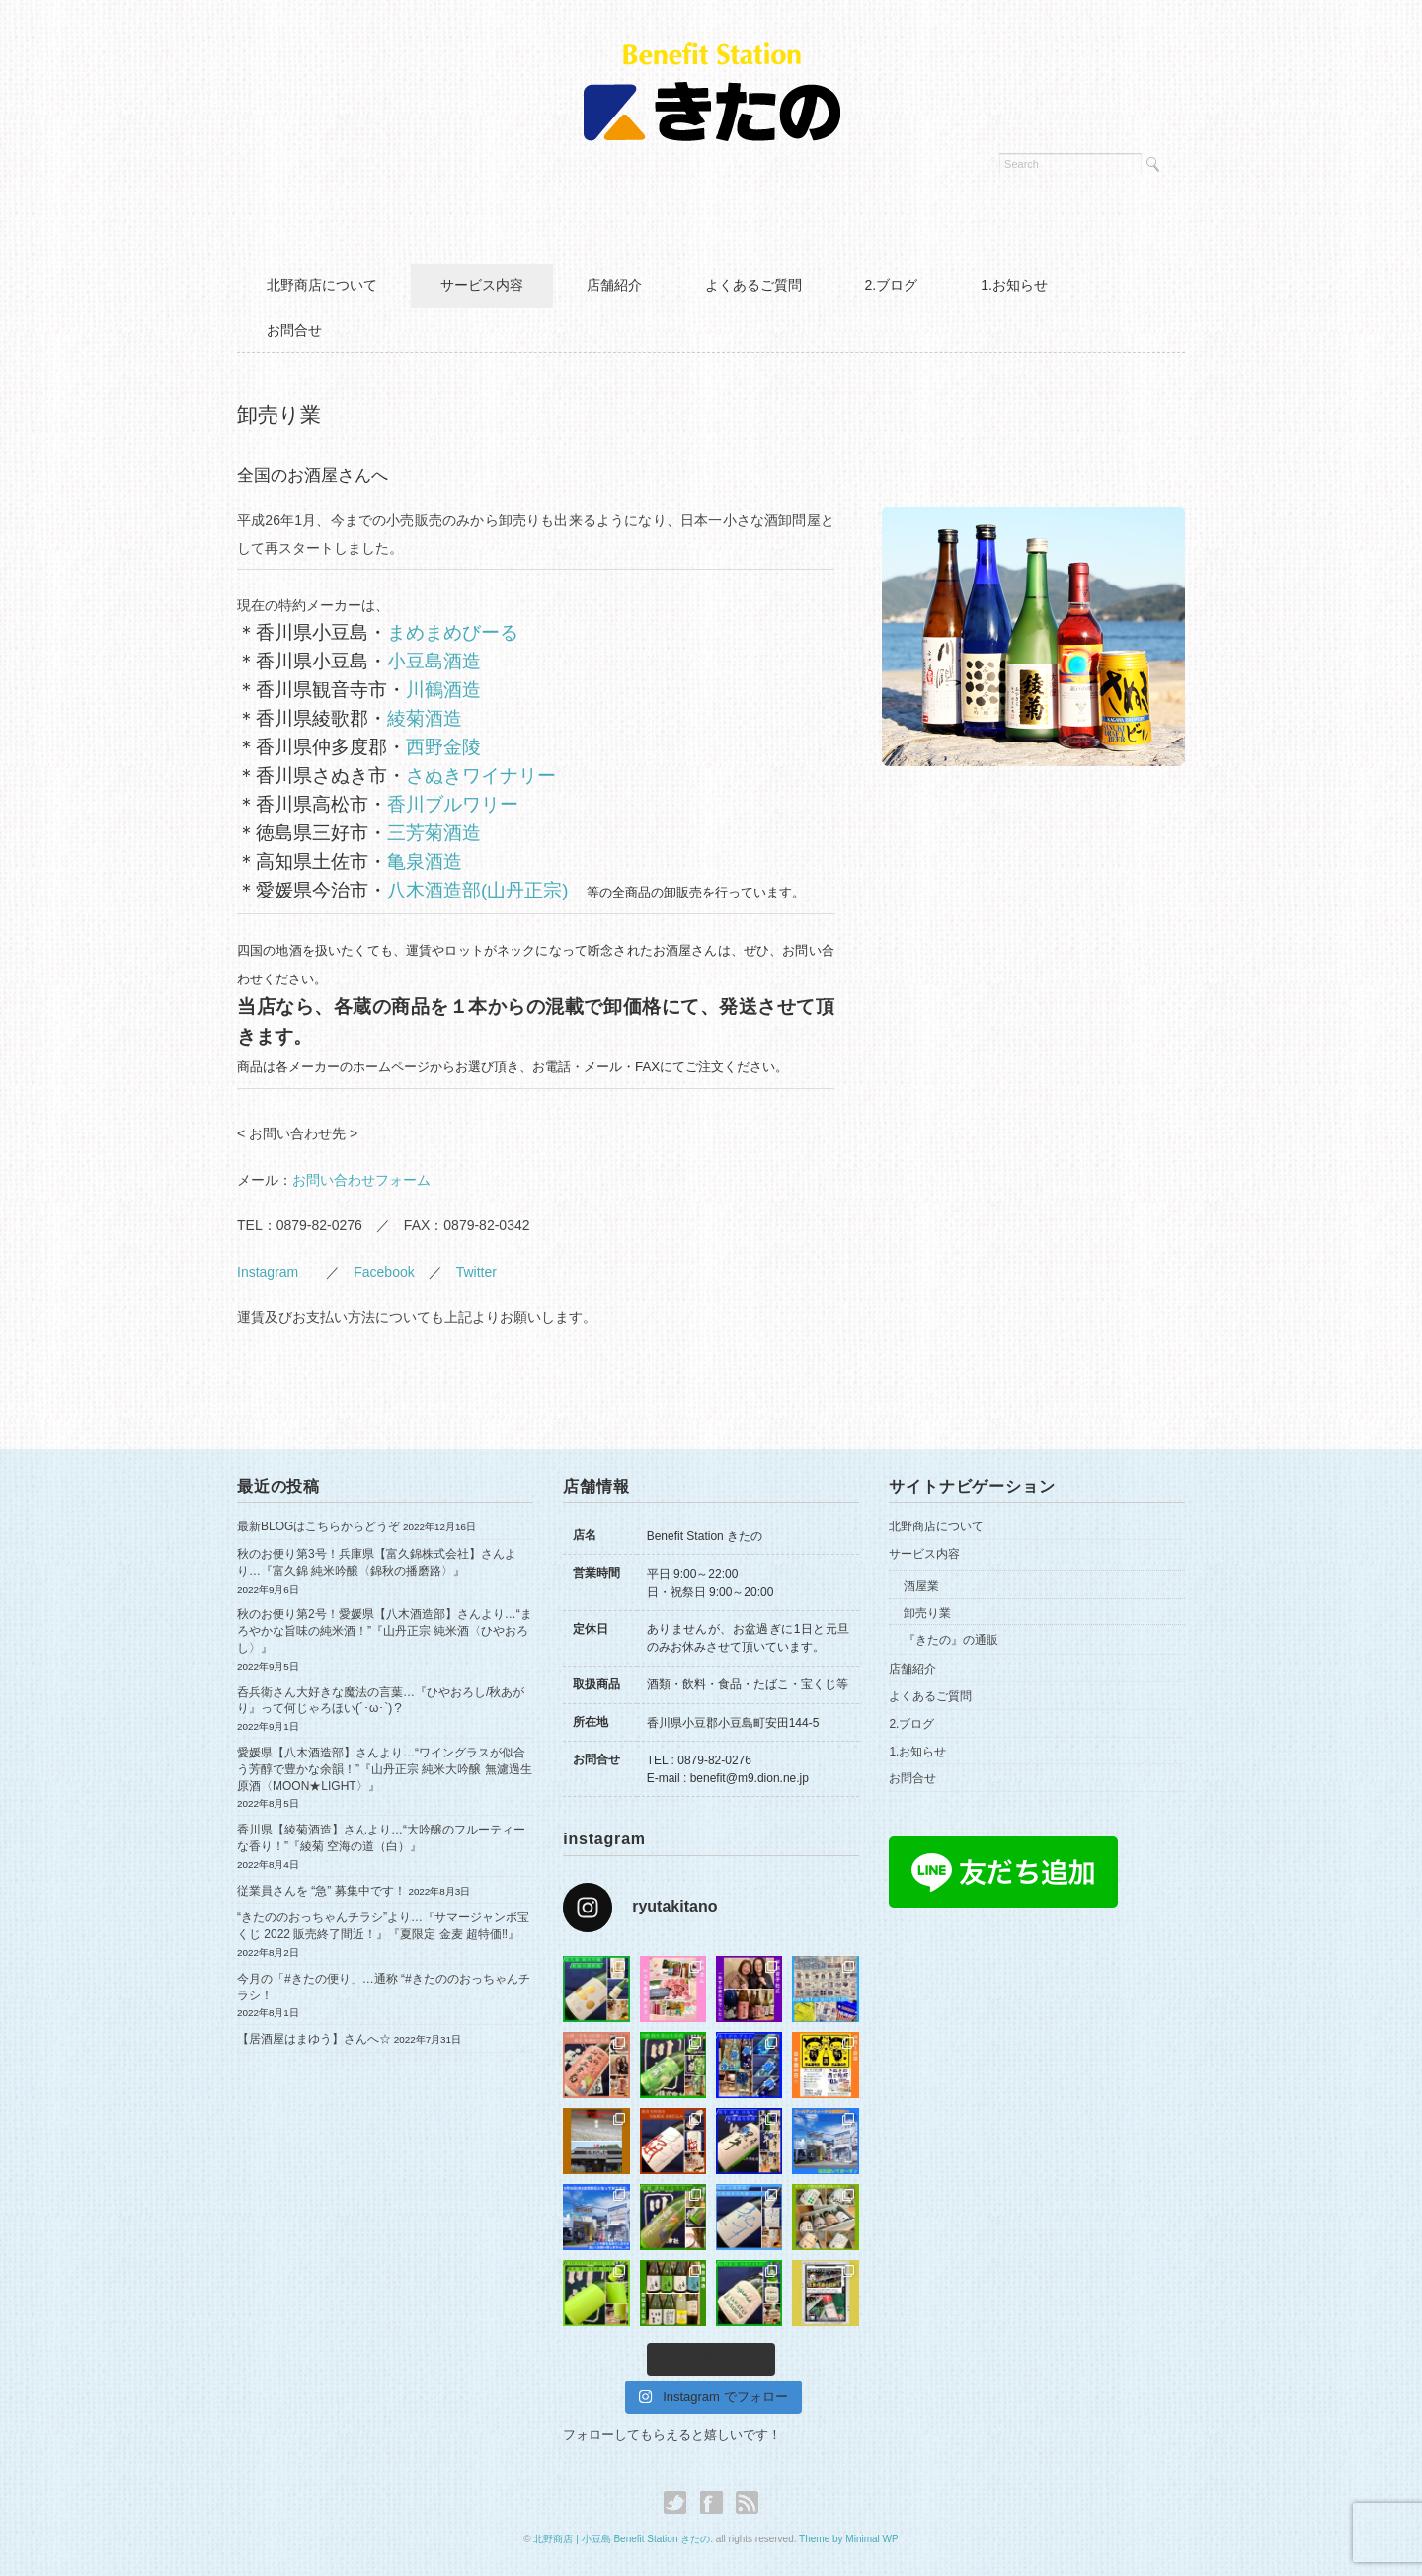  Describe the element at coordinates (384, 1631) in the screenshot. I see `秋のお便り第2号！愛媛県【八木酒造部】さんより…“まろやかな旨味の純米酒！”『山丹正宗 純米酒〈ひやおろし〉』` at that location.